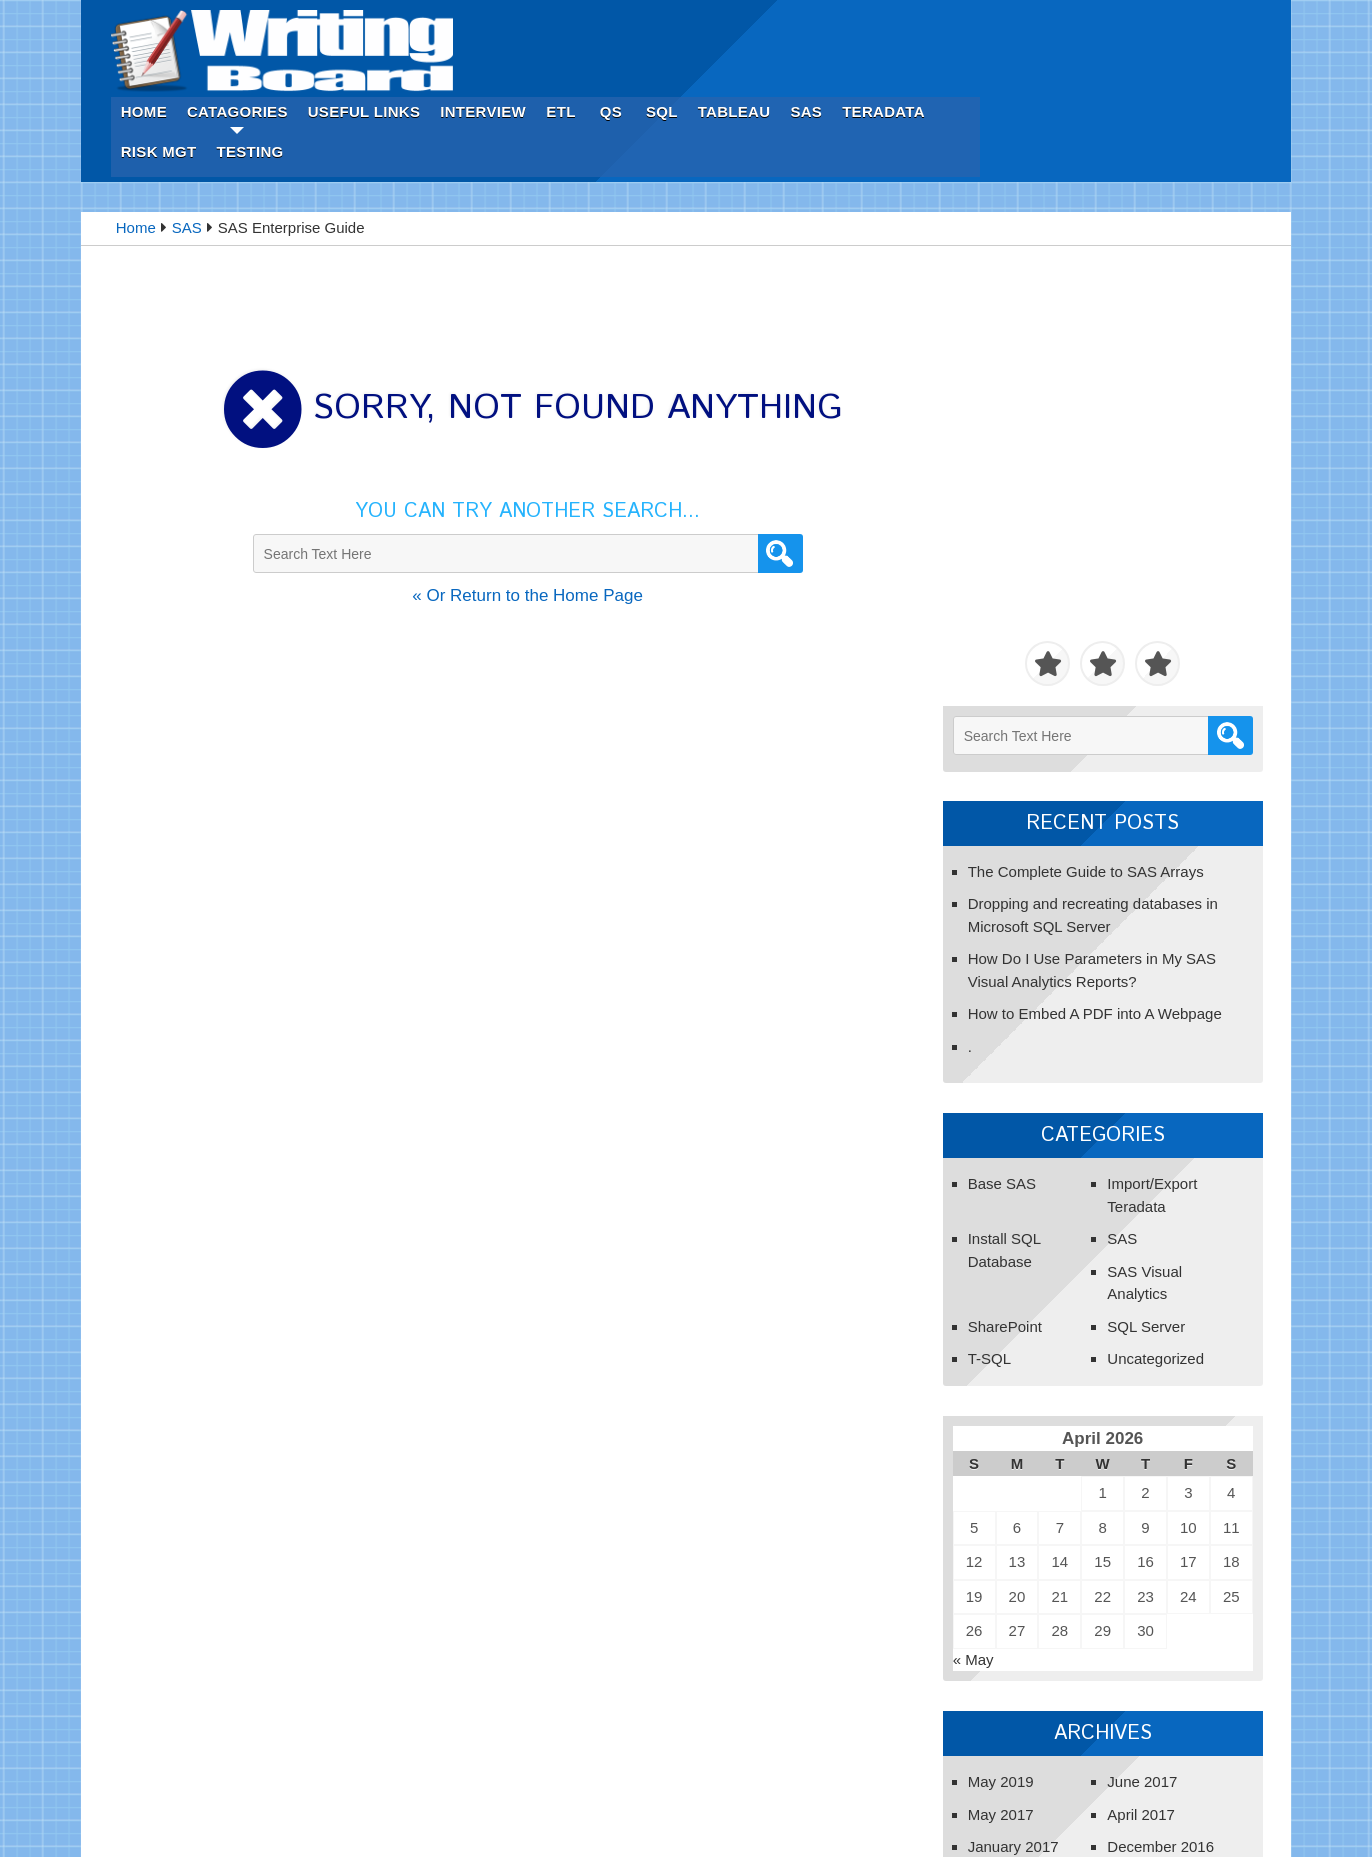 Image resolution: width=1372 pixels, height=1857 pixels. What do you see at coordinates (1085, 557) in the screenshot?
I see `How to Embed A PDF into A Webpage` at bounding box center [1085, 557].